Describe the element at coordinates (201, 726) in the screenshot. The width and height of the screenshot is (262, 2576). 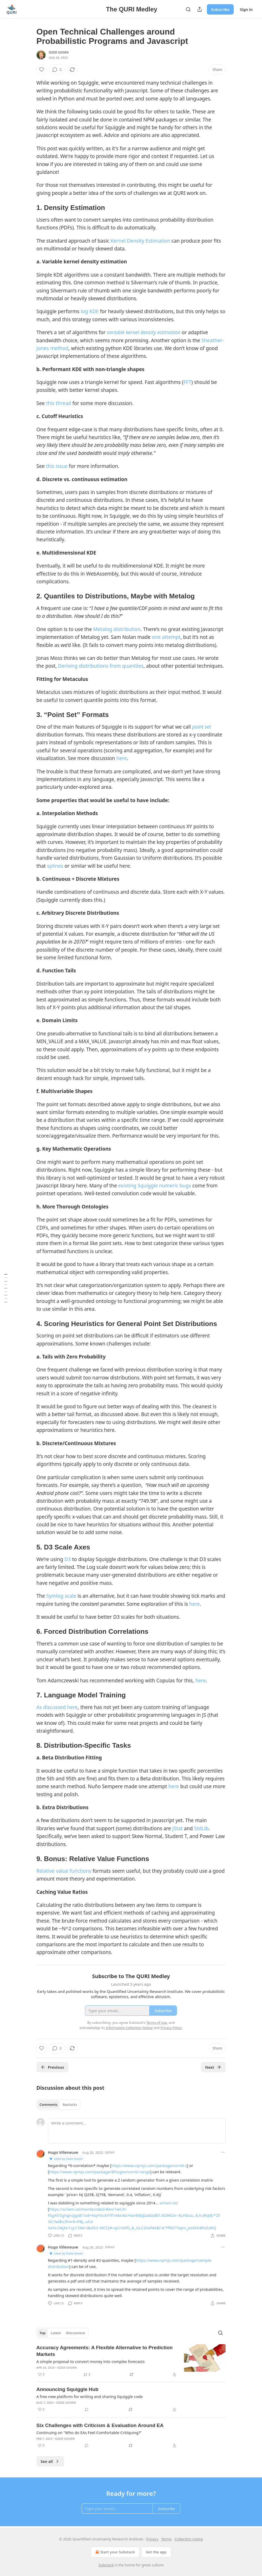
I see `point set` at that location.